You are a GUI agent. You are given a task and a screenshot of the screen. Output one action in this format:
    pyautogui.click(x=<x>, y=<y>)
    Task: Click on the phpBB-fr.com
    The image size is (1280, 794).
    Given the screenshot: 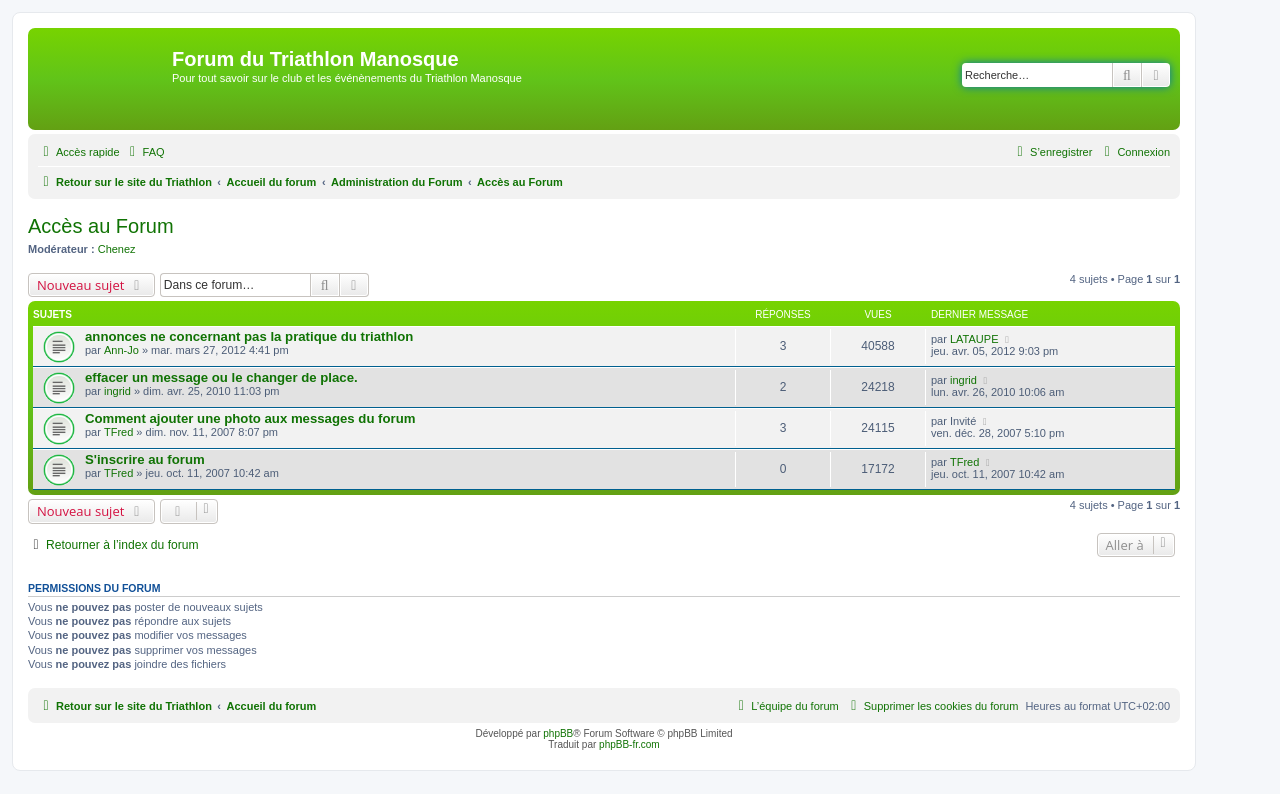 What is the action you would take?
    pyautogui.click(x=629, y=744)
    